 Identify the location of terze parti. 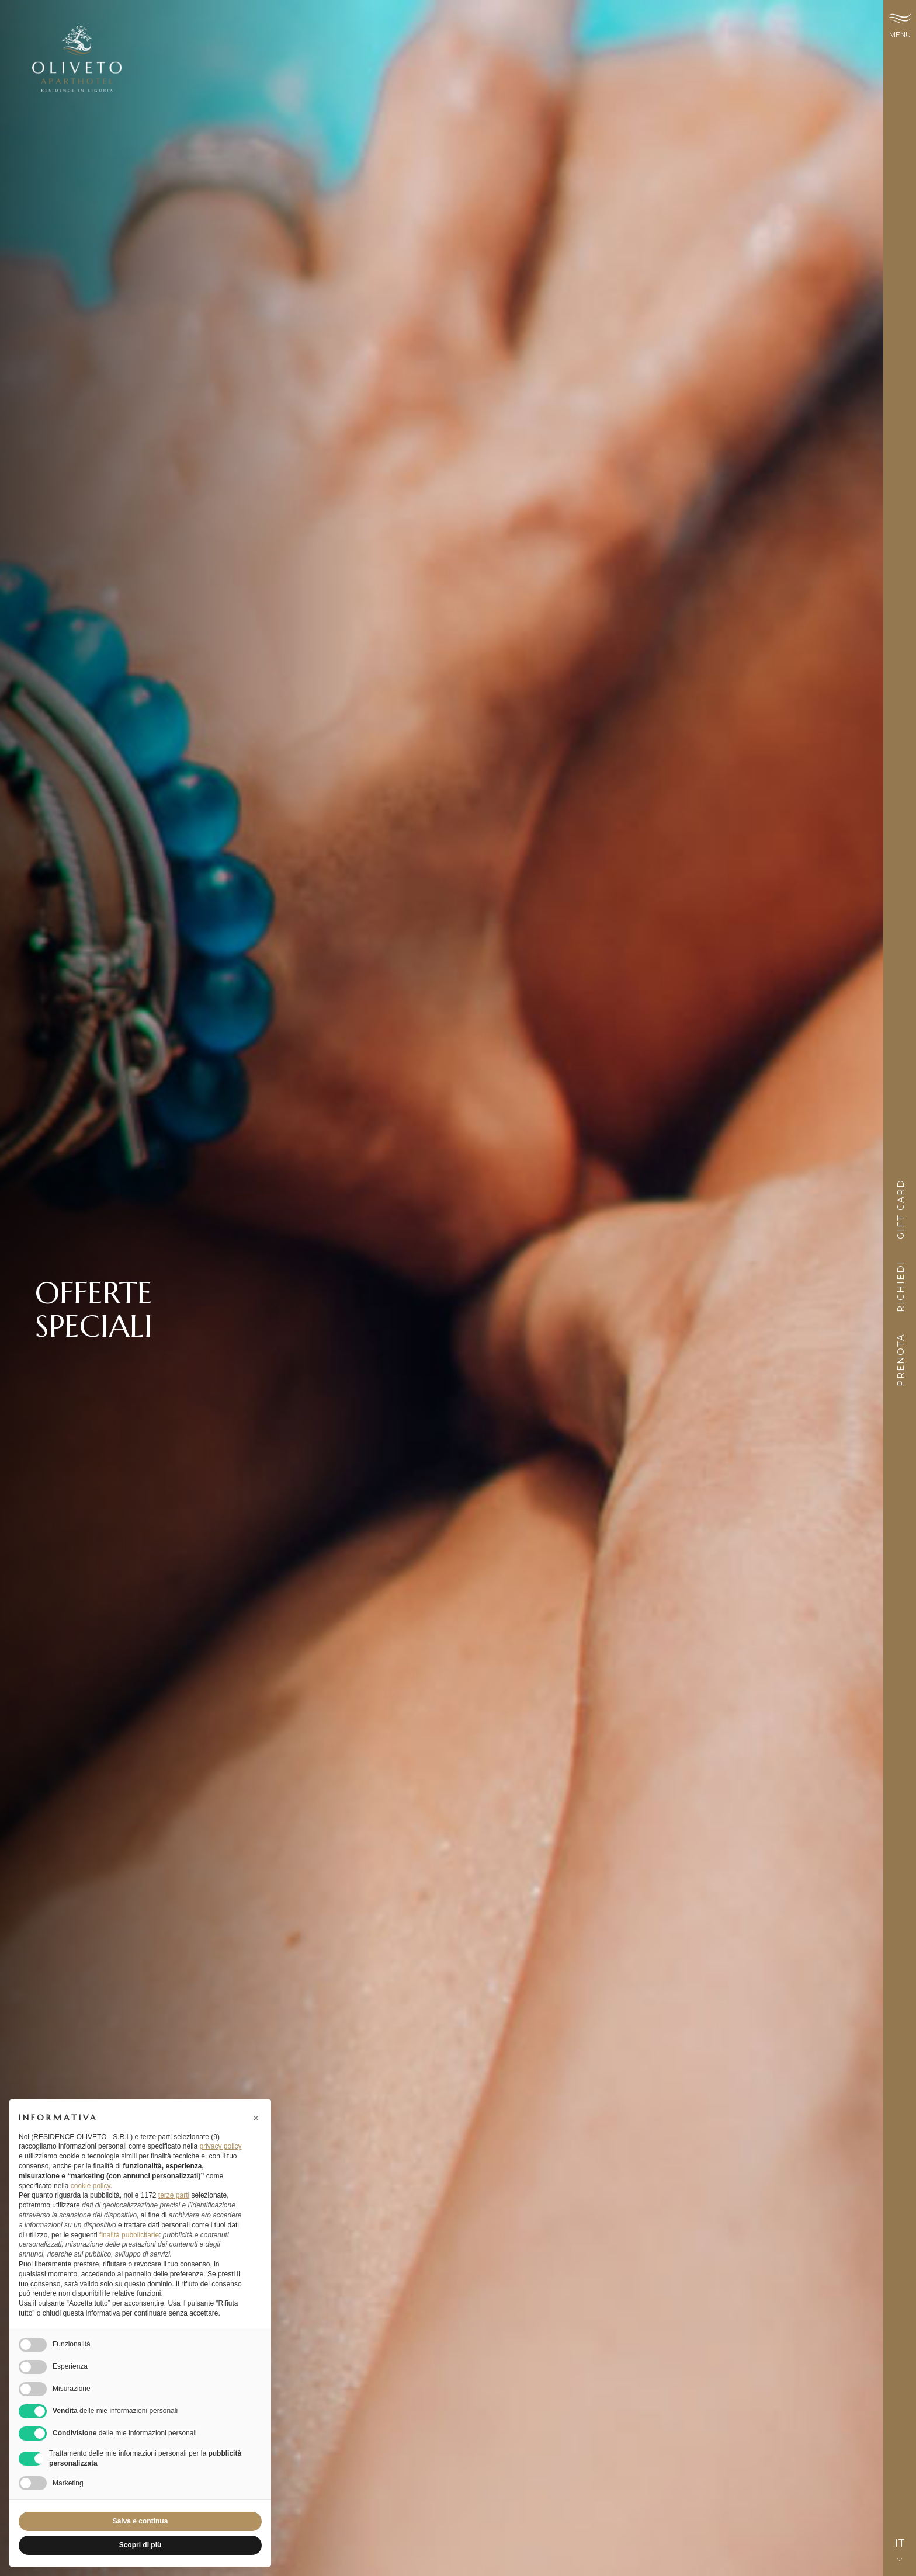
(173, 2195).